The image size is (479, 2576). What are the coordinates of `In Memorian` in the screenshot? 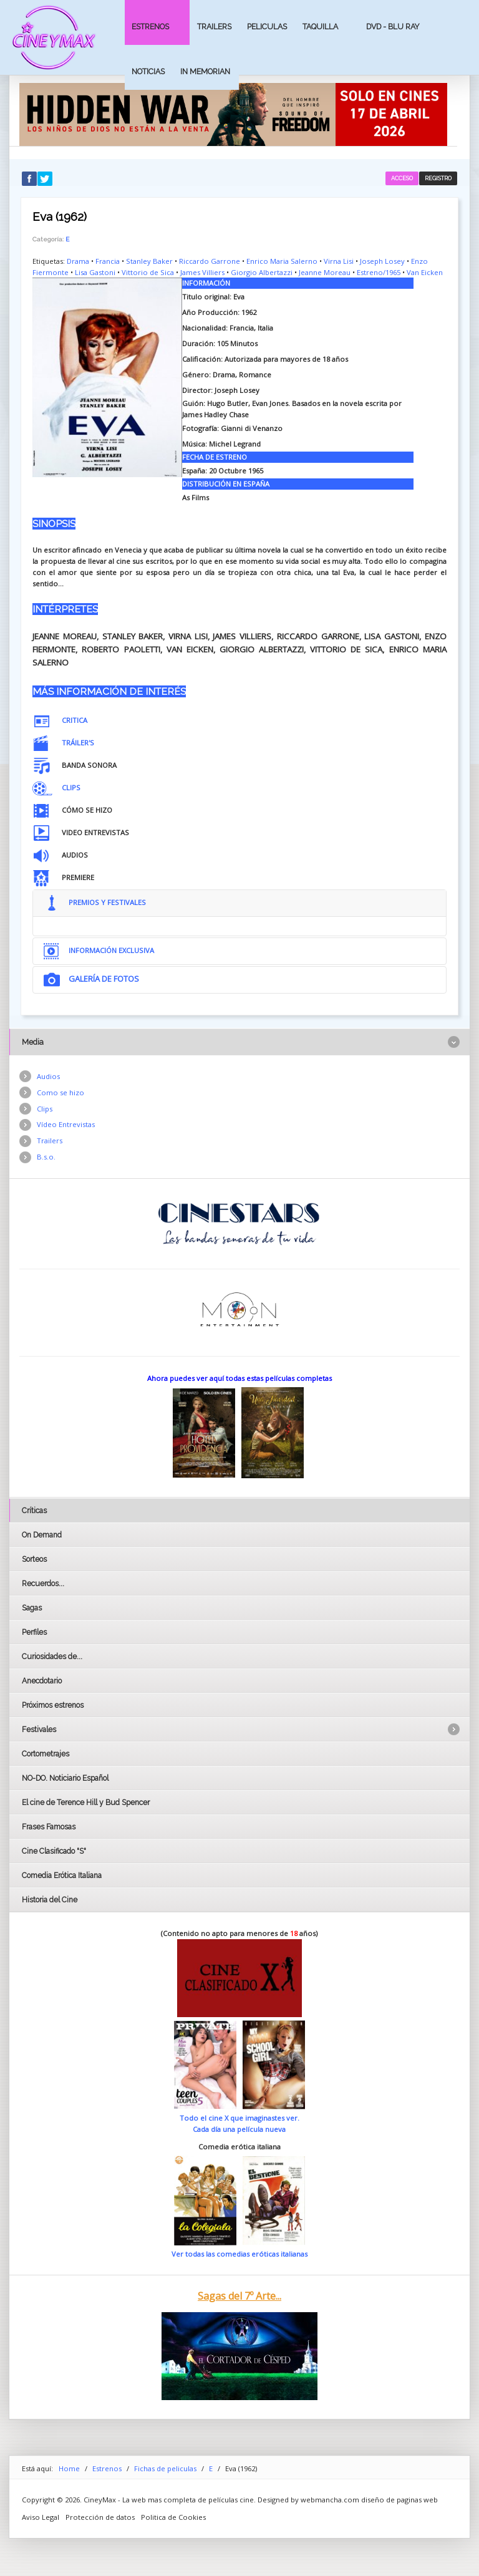 It's located at (205, 71).